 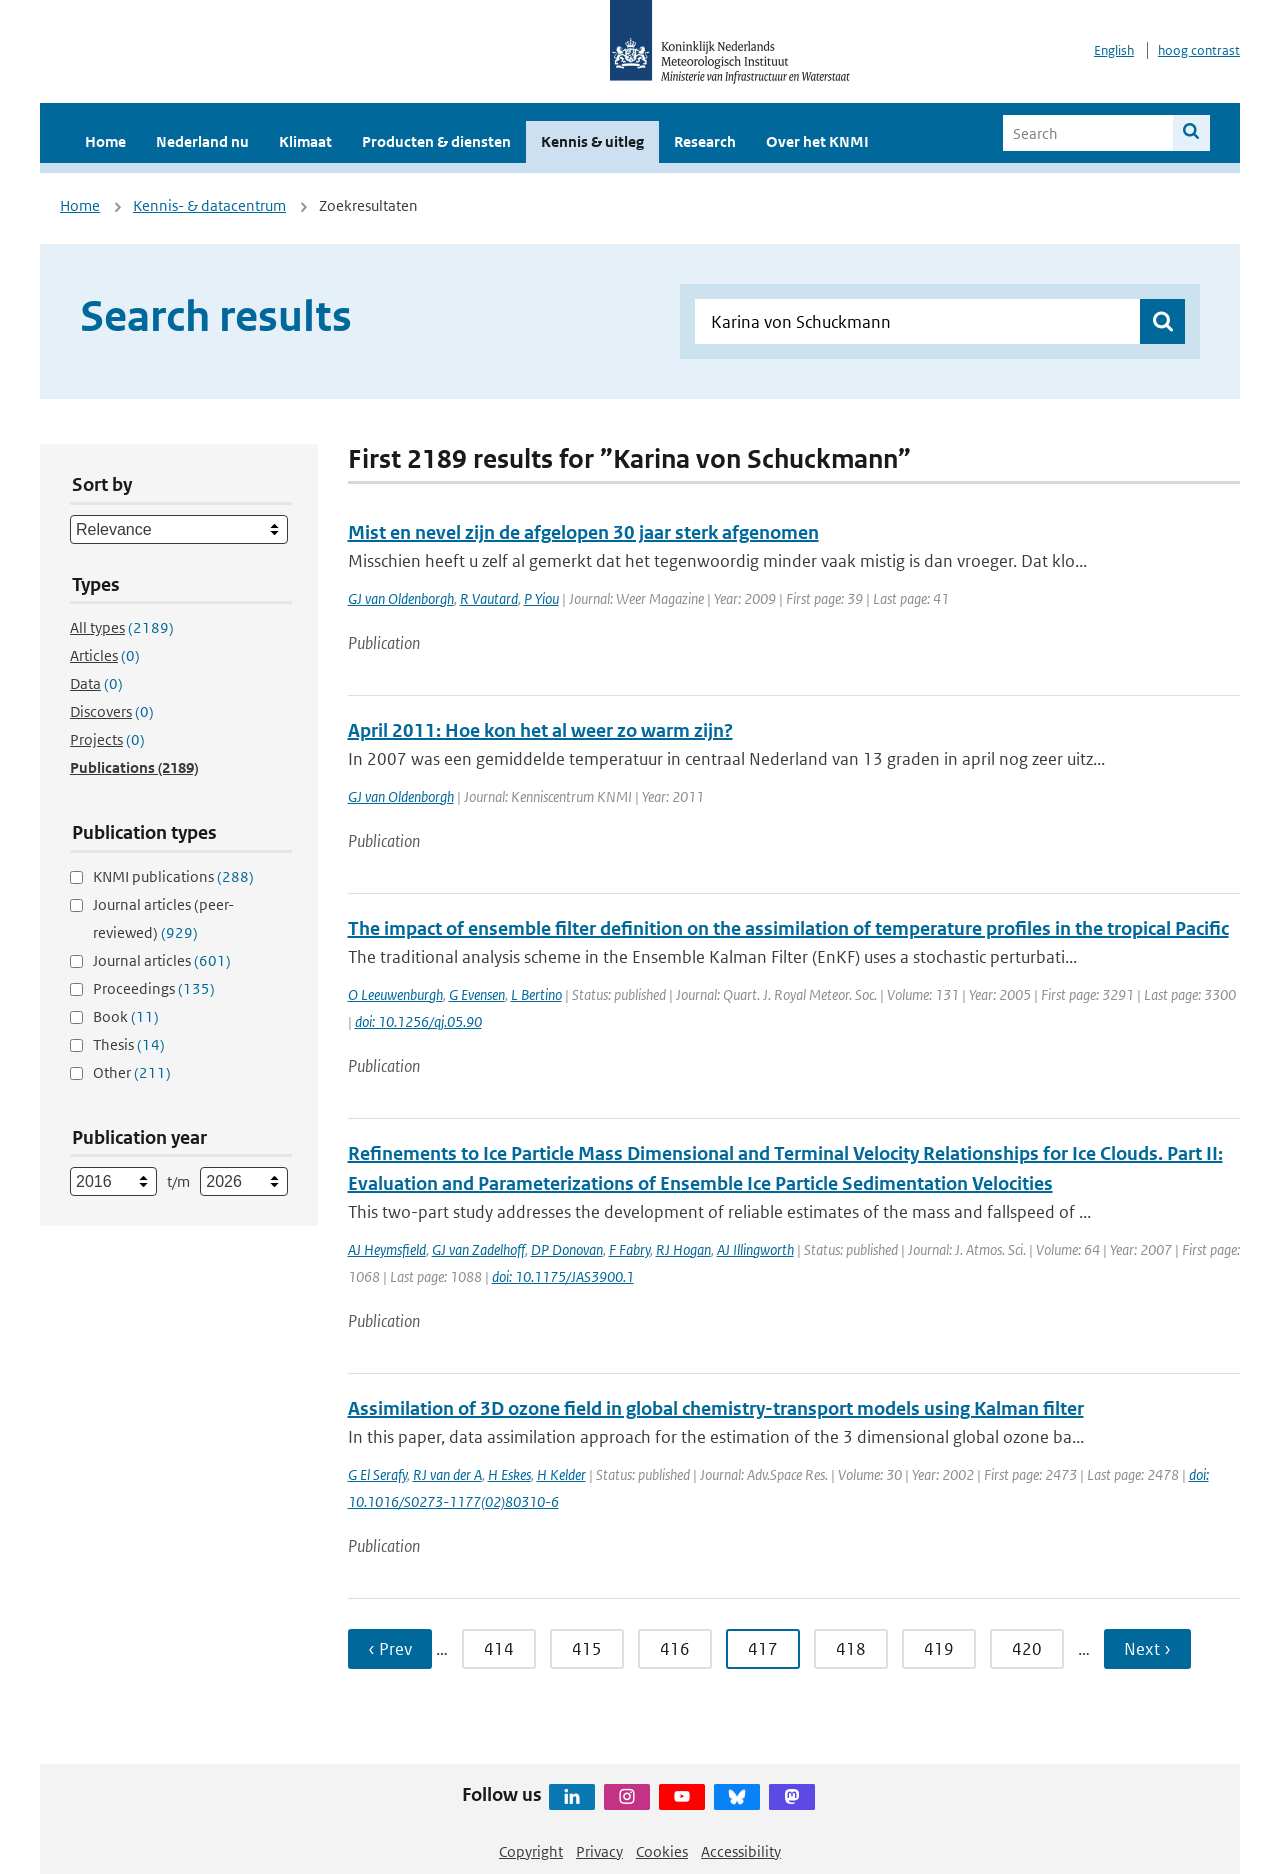 What do you see at coordinates (939, 1649) in the screenshot?
I see `419 [Ga naar pagina 419]` at bounding box center [939, 1649].